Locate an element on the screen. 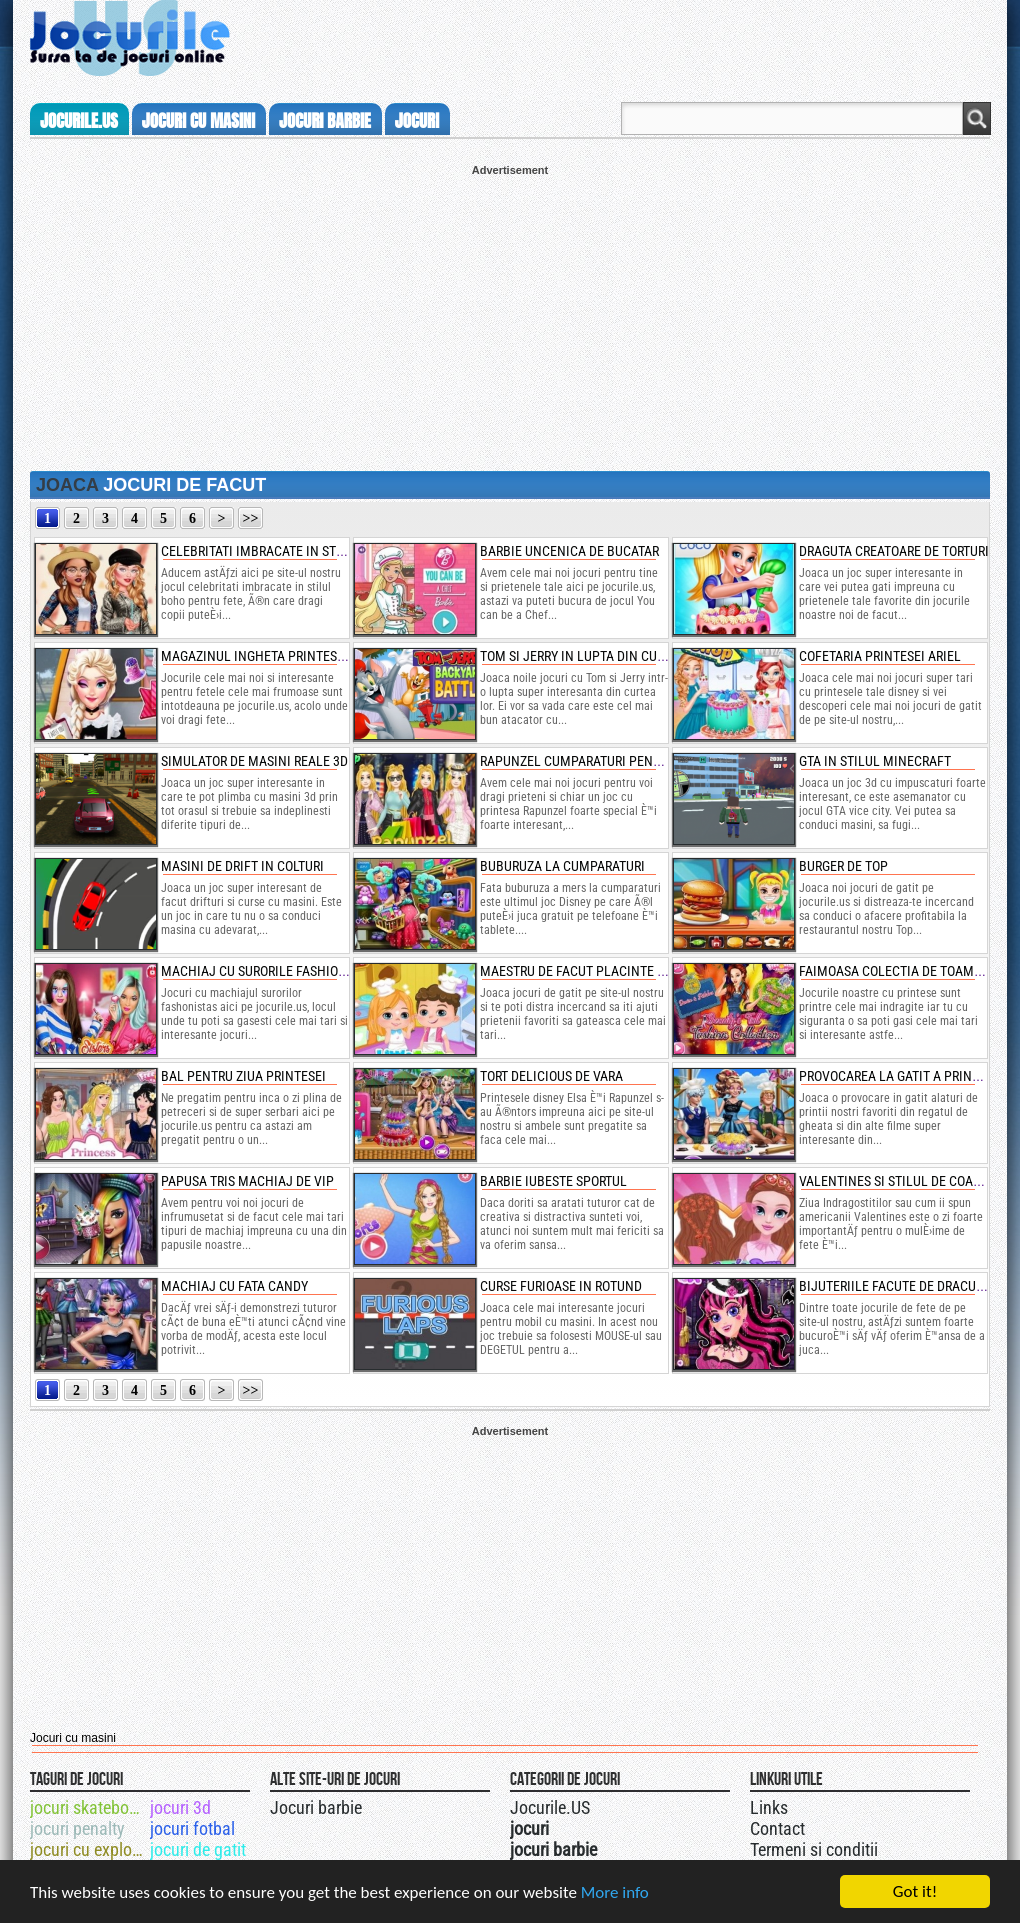  Jocurile.US is located at coordinates (550, 1807).